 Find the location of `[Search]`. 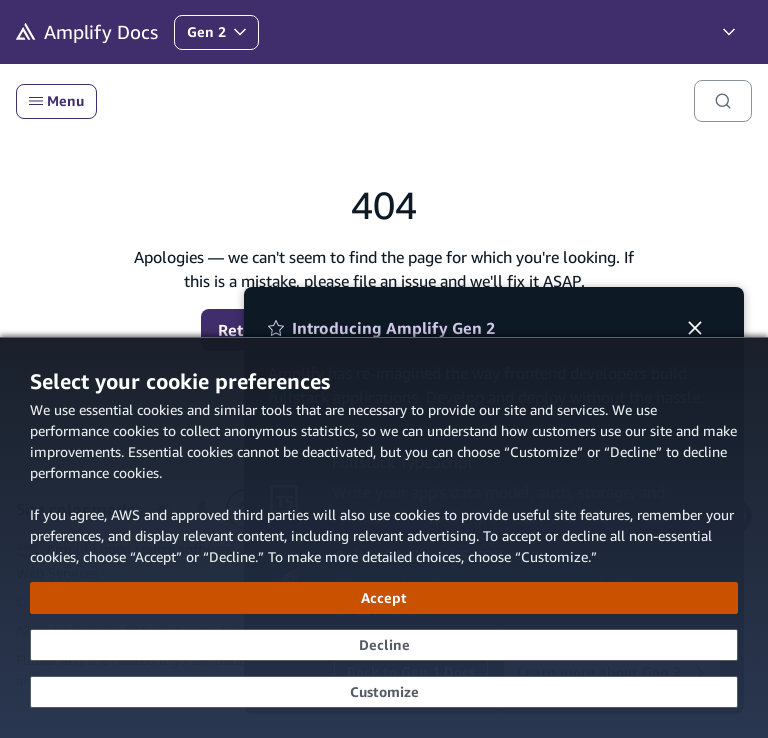

[Search] is located at coordinates (723, 101).